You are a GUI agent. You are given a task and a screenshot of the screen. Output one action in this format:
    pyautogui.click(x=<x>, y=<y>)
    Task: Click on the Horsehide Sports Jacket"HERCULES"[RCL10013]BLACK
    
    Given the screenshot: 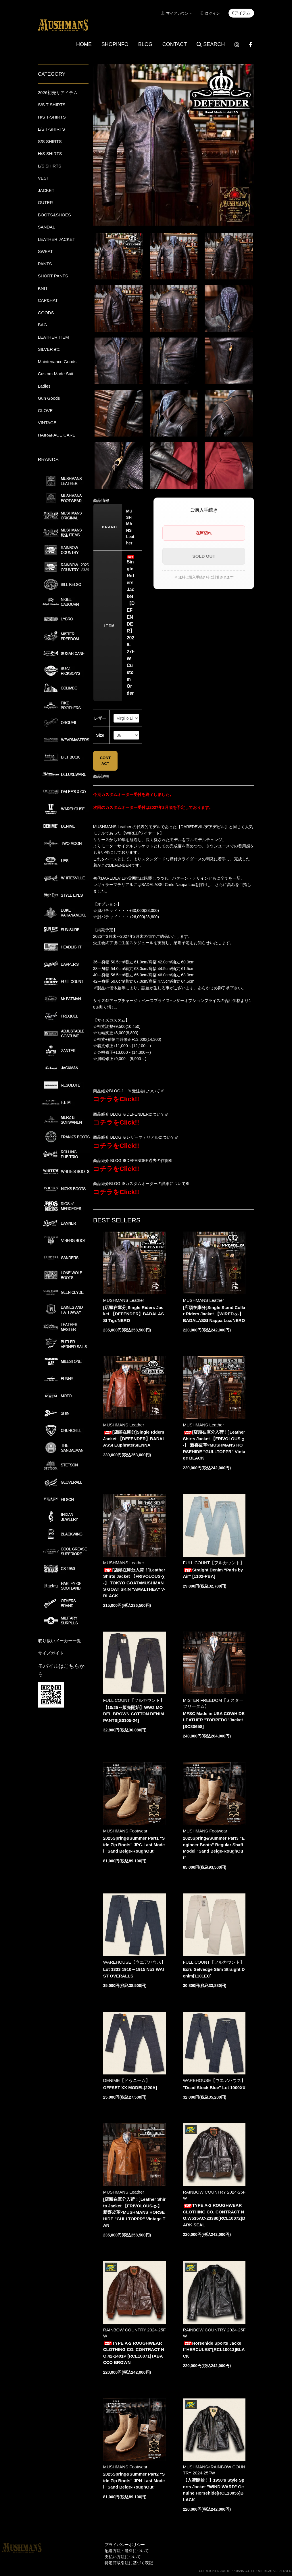 What is the action you would take?
    pyautogui.click(x=214, y=2349)
    